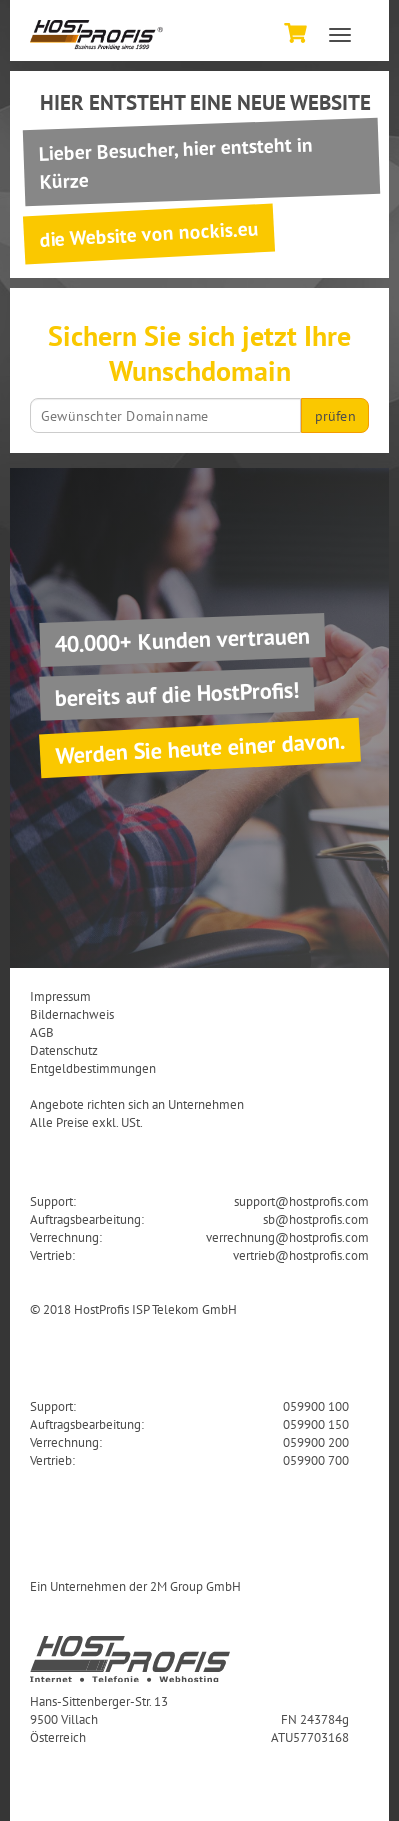 Image resolution: width=399 pixels, height=1821 pixels. What do you see at coordinates (60, 996) in the screenshot?
I see `Impressum` at bounding box center [60, 996].